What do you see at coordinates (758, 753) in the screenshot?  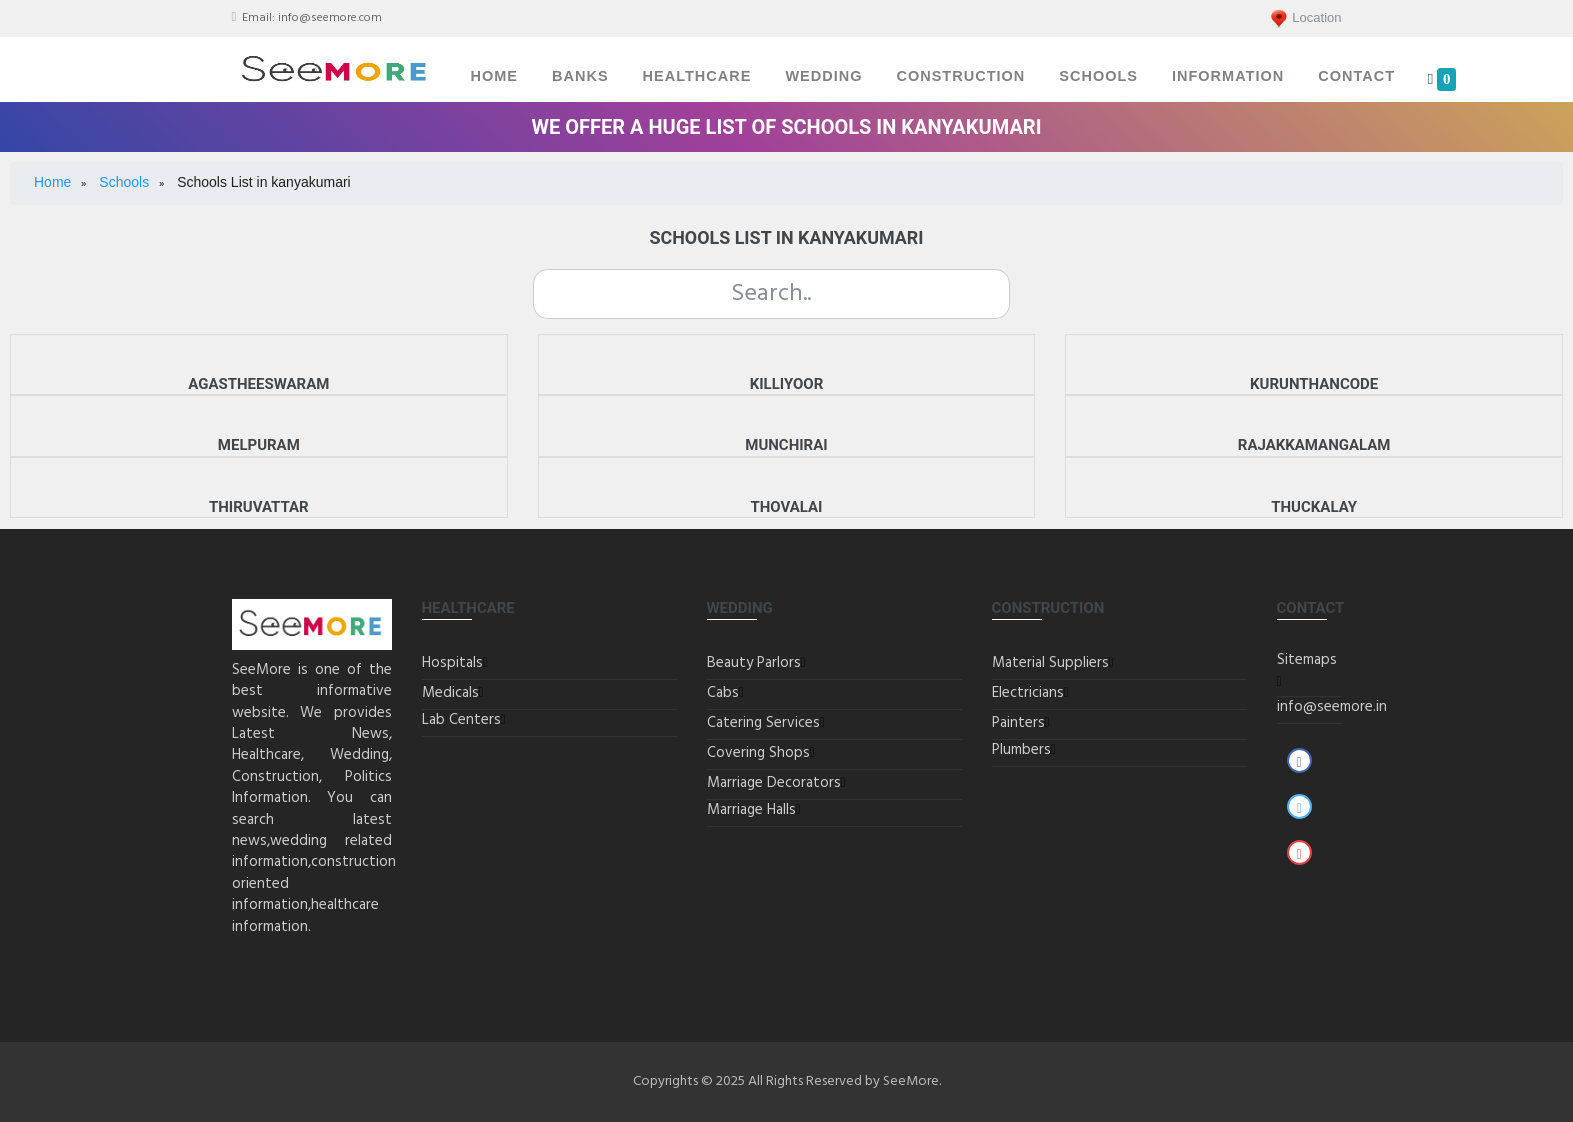 I see `Covering Shops` at bounding box center [758, 753].